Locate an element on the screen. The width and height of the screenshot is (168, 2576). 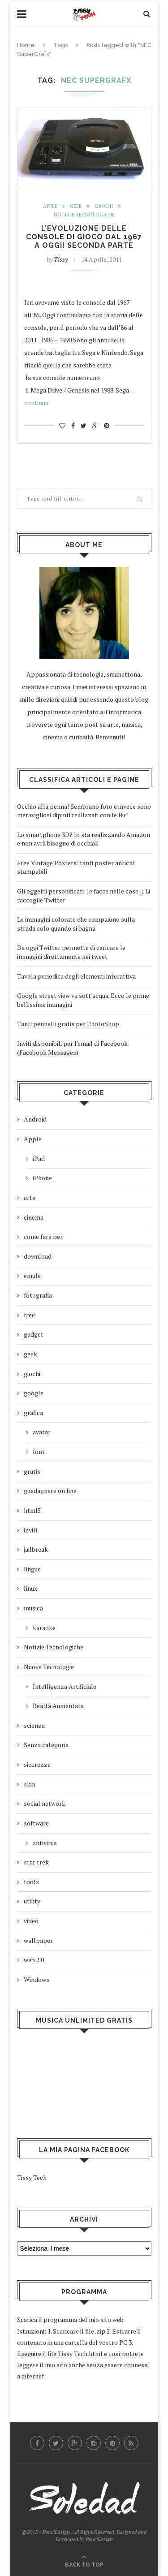
lingue is located at coordinates (32, 1569).